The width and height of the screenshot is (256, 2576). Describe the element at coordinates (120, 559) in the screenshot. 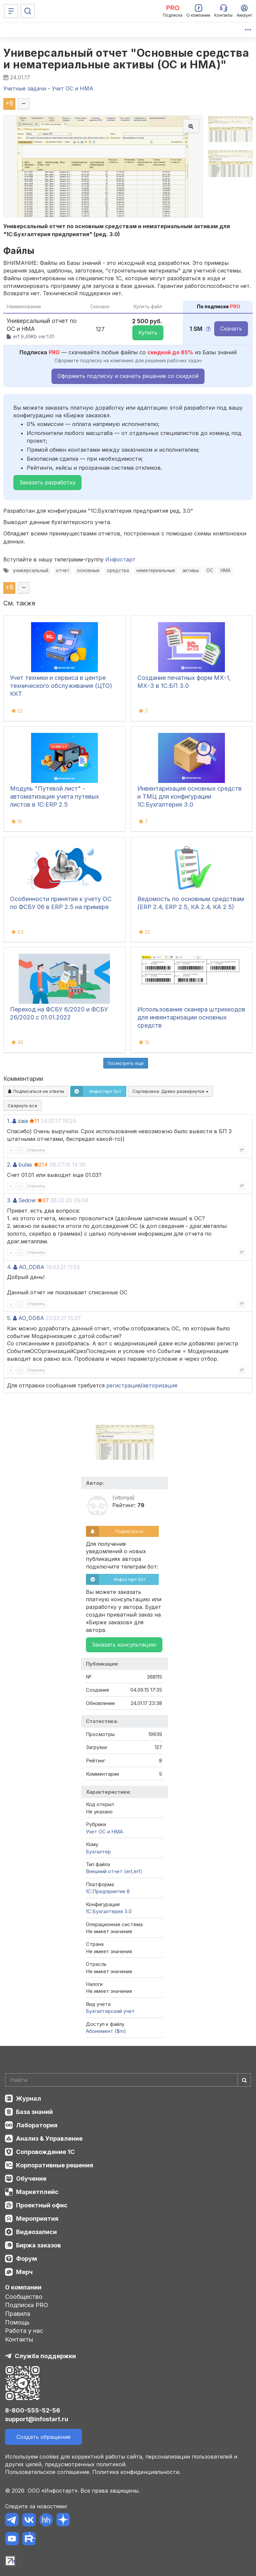

I see `Инфостарт` at that location.